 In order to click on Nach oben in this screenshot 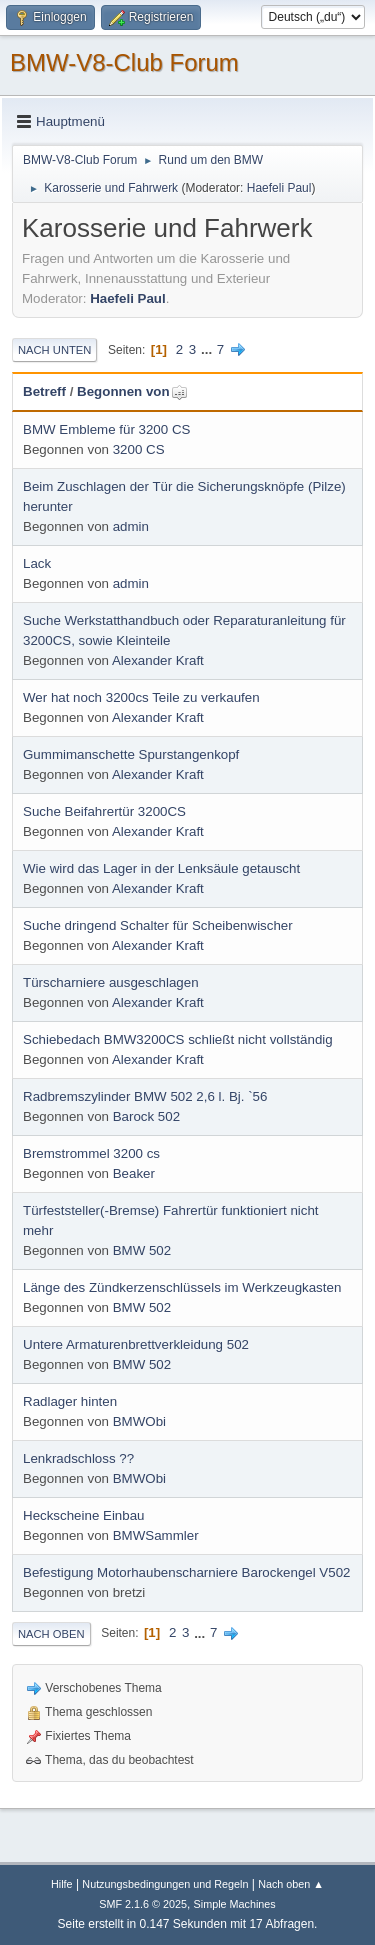, I will do `click(51, 1634)`.